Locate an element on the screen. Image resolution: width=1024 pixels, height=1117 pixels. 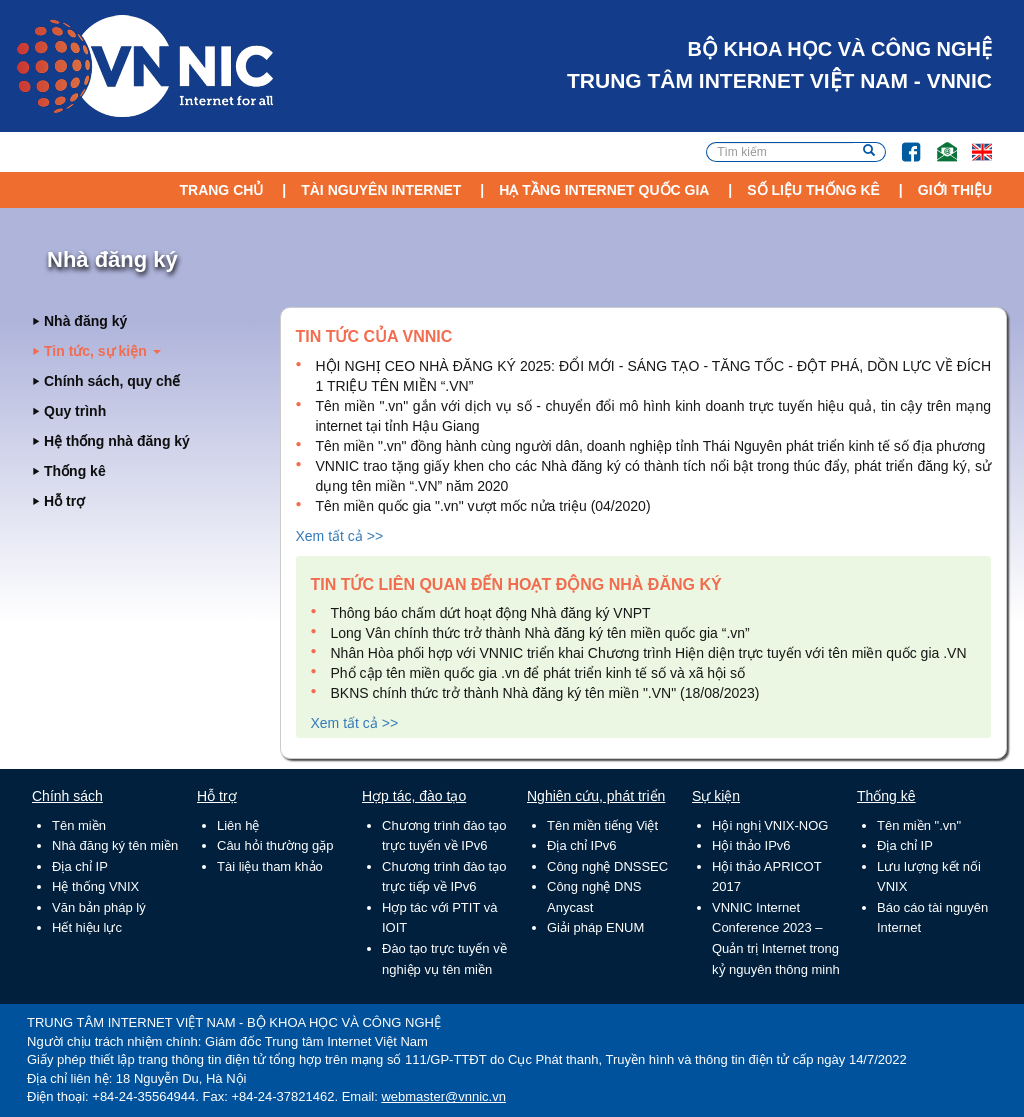
webmaster@vnnic.vn is located at coordinates (443, 1096).